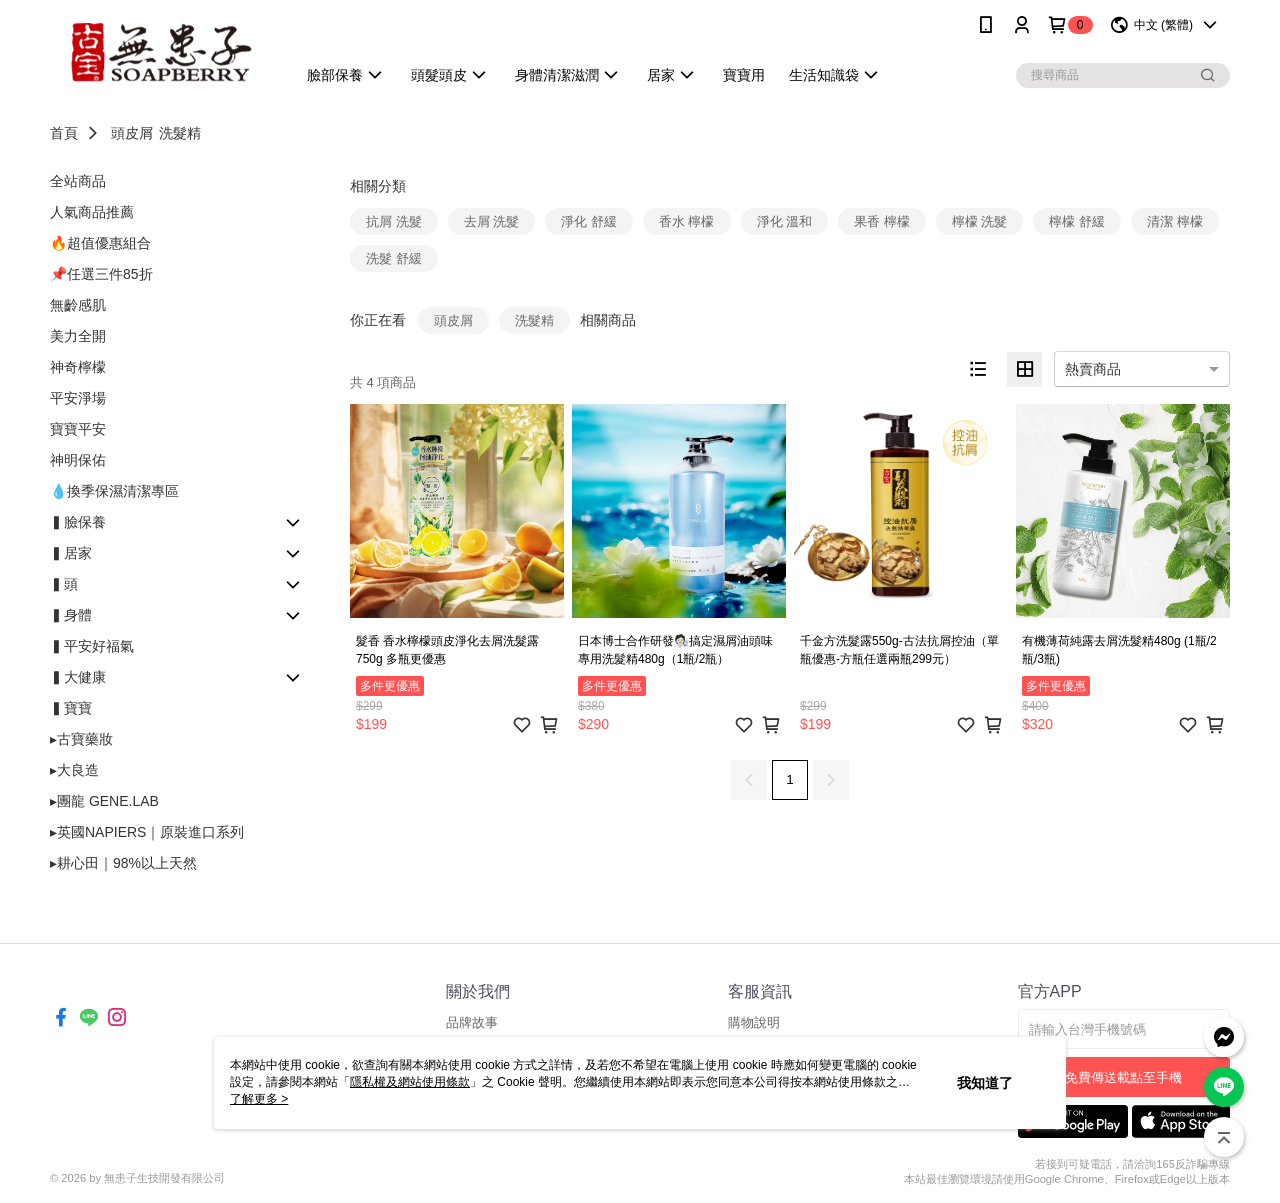 The image size is (1280, 1203). Describe the element at coordinates (754, 1022) in the screenshot. I see `購物說明` at that location.